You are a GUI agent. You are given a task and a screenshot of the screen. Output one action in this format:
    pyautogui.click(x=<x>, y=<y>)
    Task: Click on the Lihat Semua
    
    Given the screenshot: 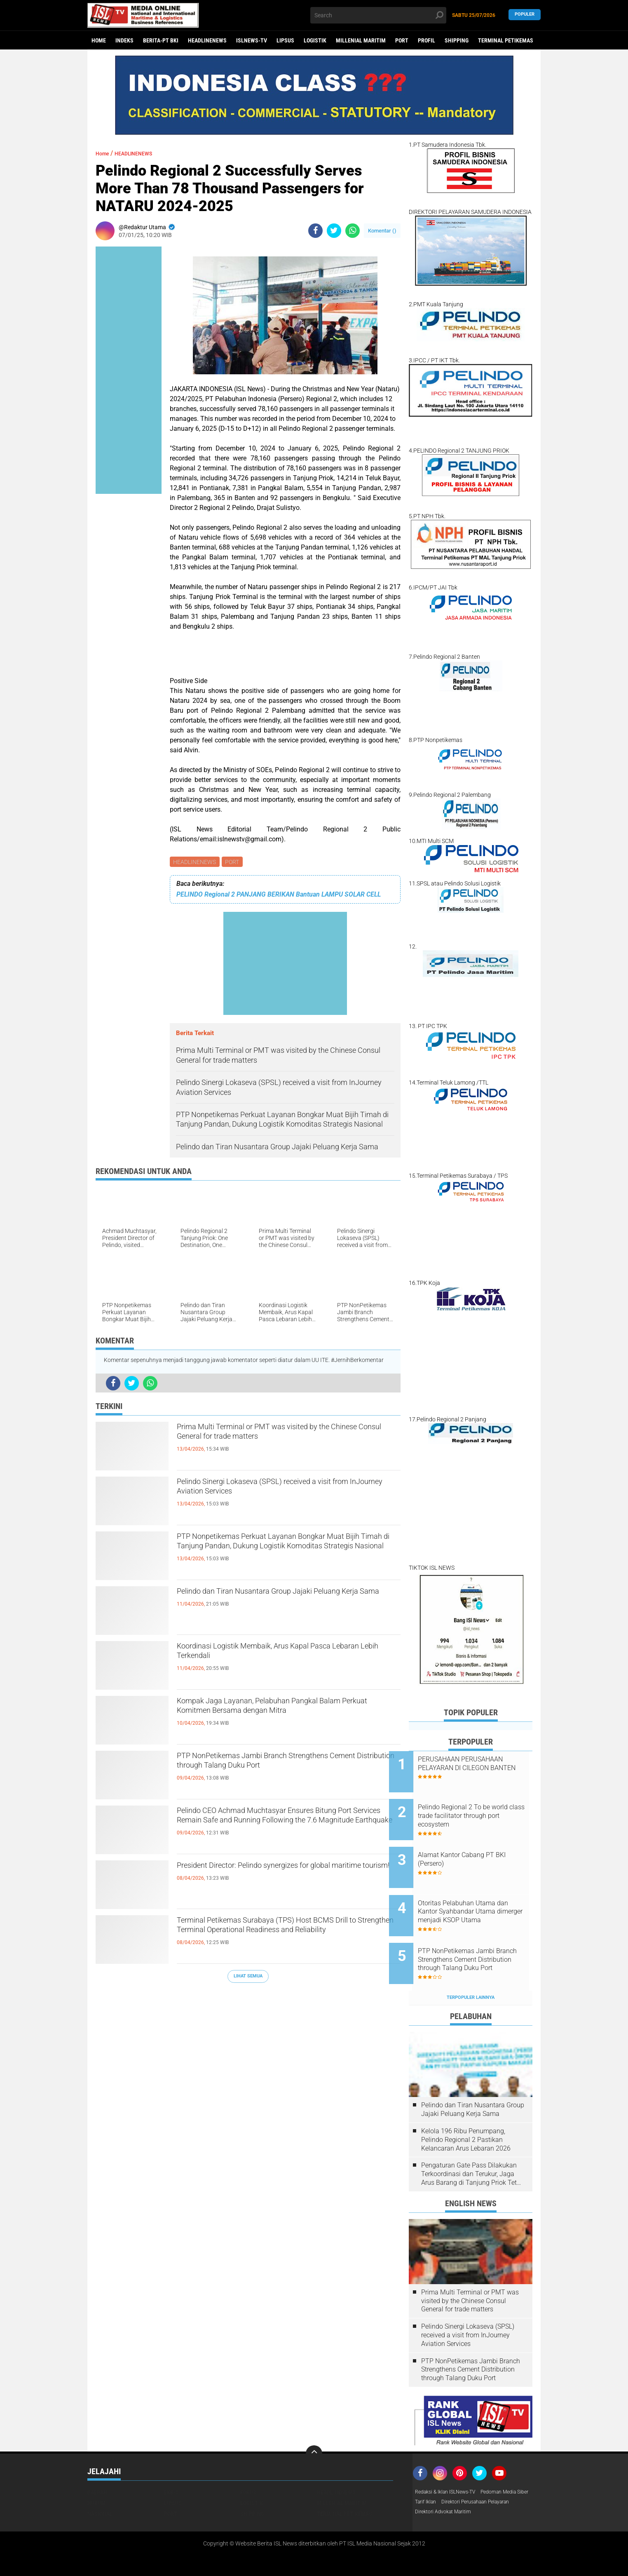 What is the action you would take?
    pyautogui.click(x=248, y=1977)
    